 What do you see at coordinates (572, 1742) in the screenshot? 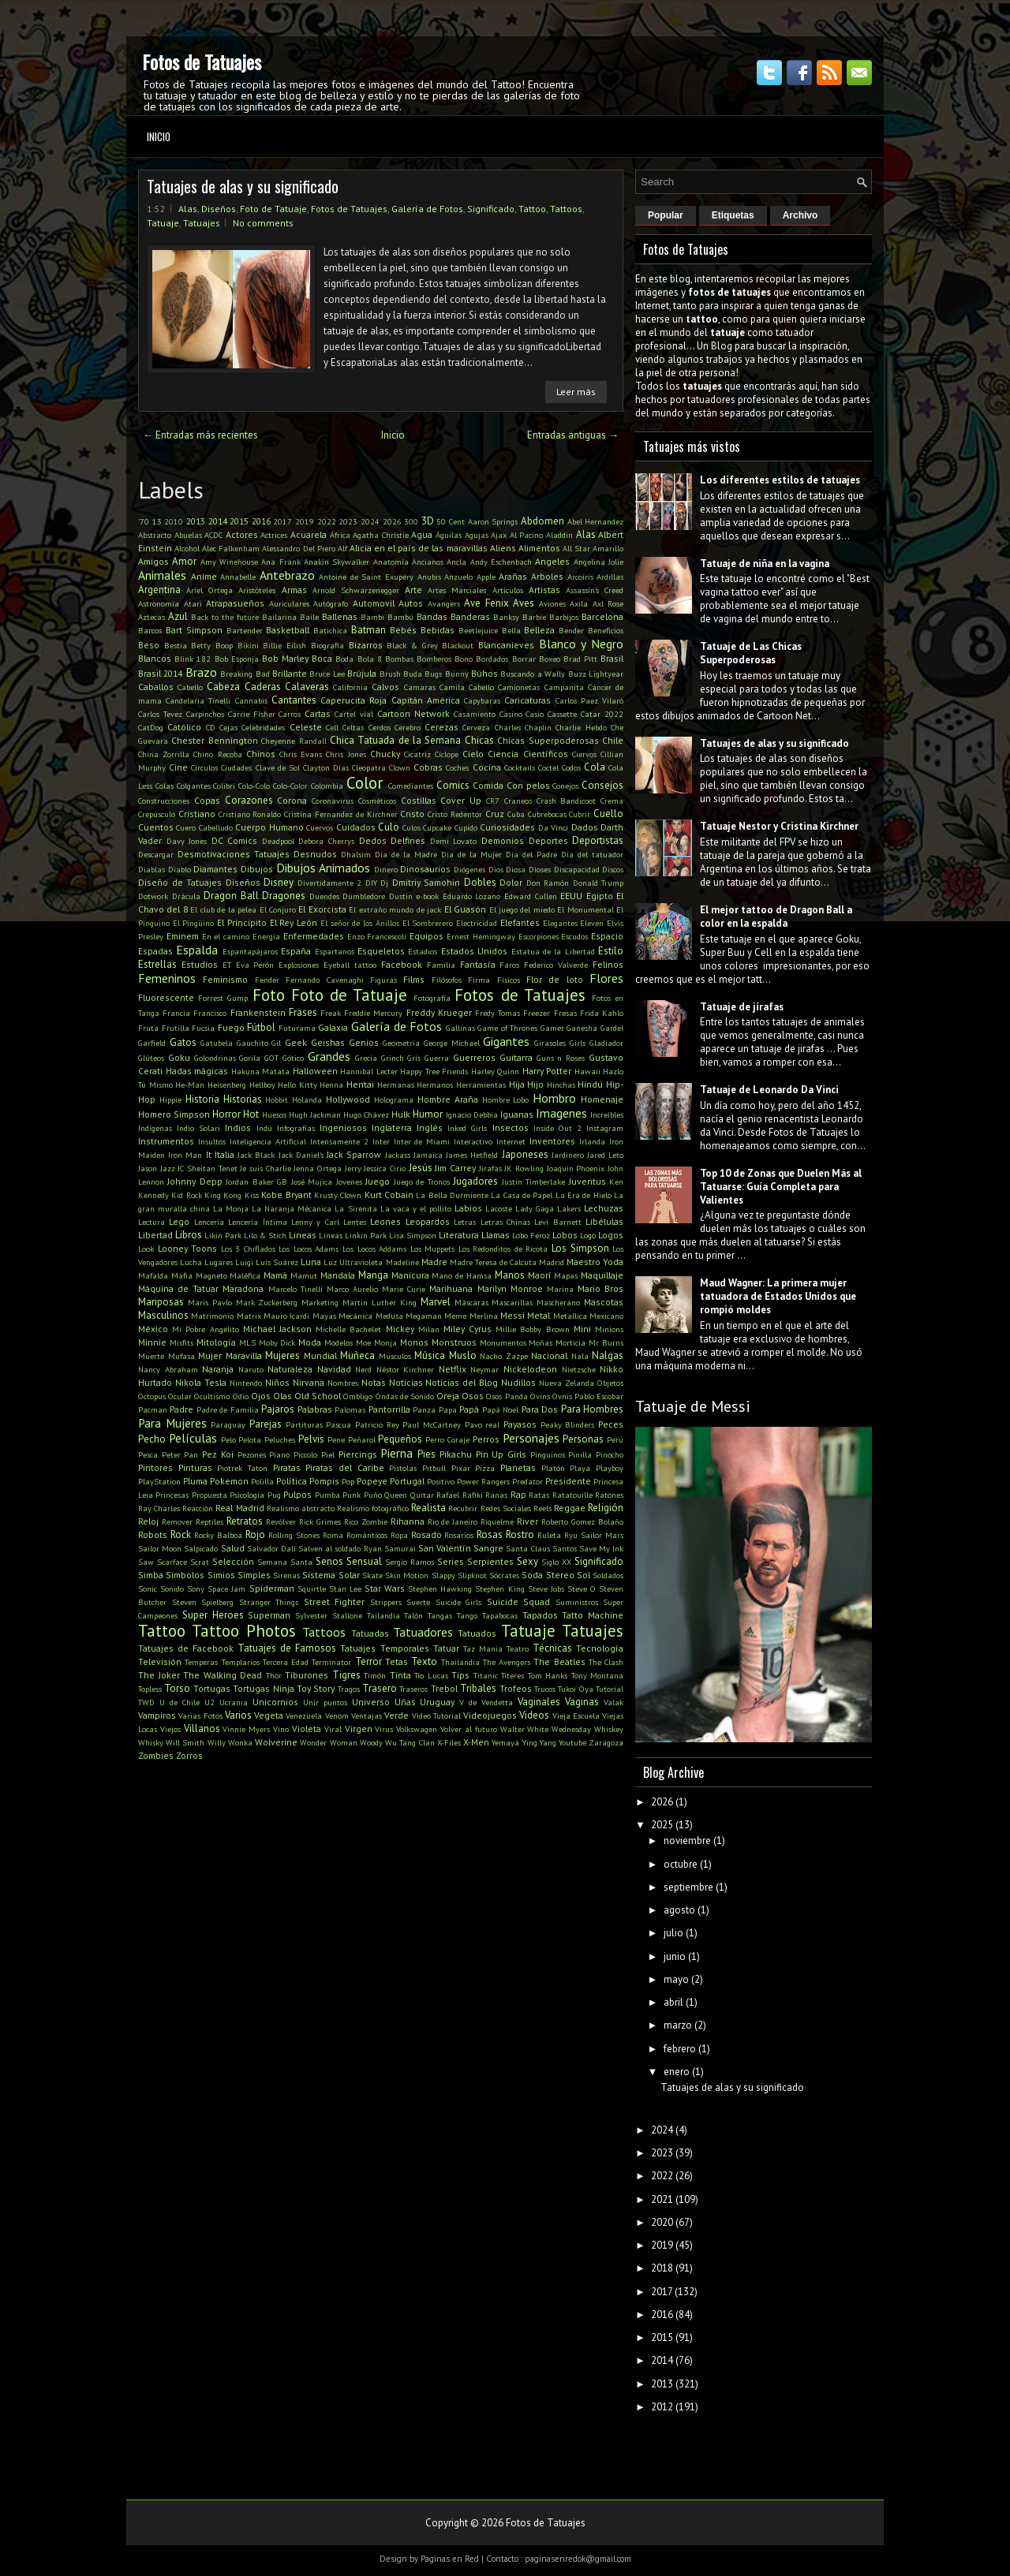
I see `Youtube` at bounding box center [572, 1742].